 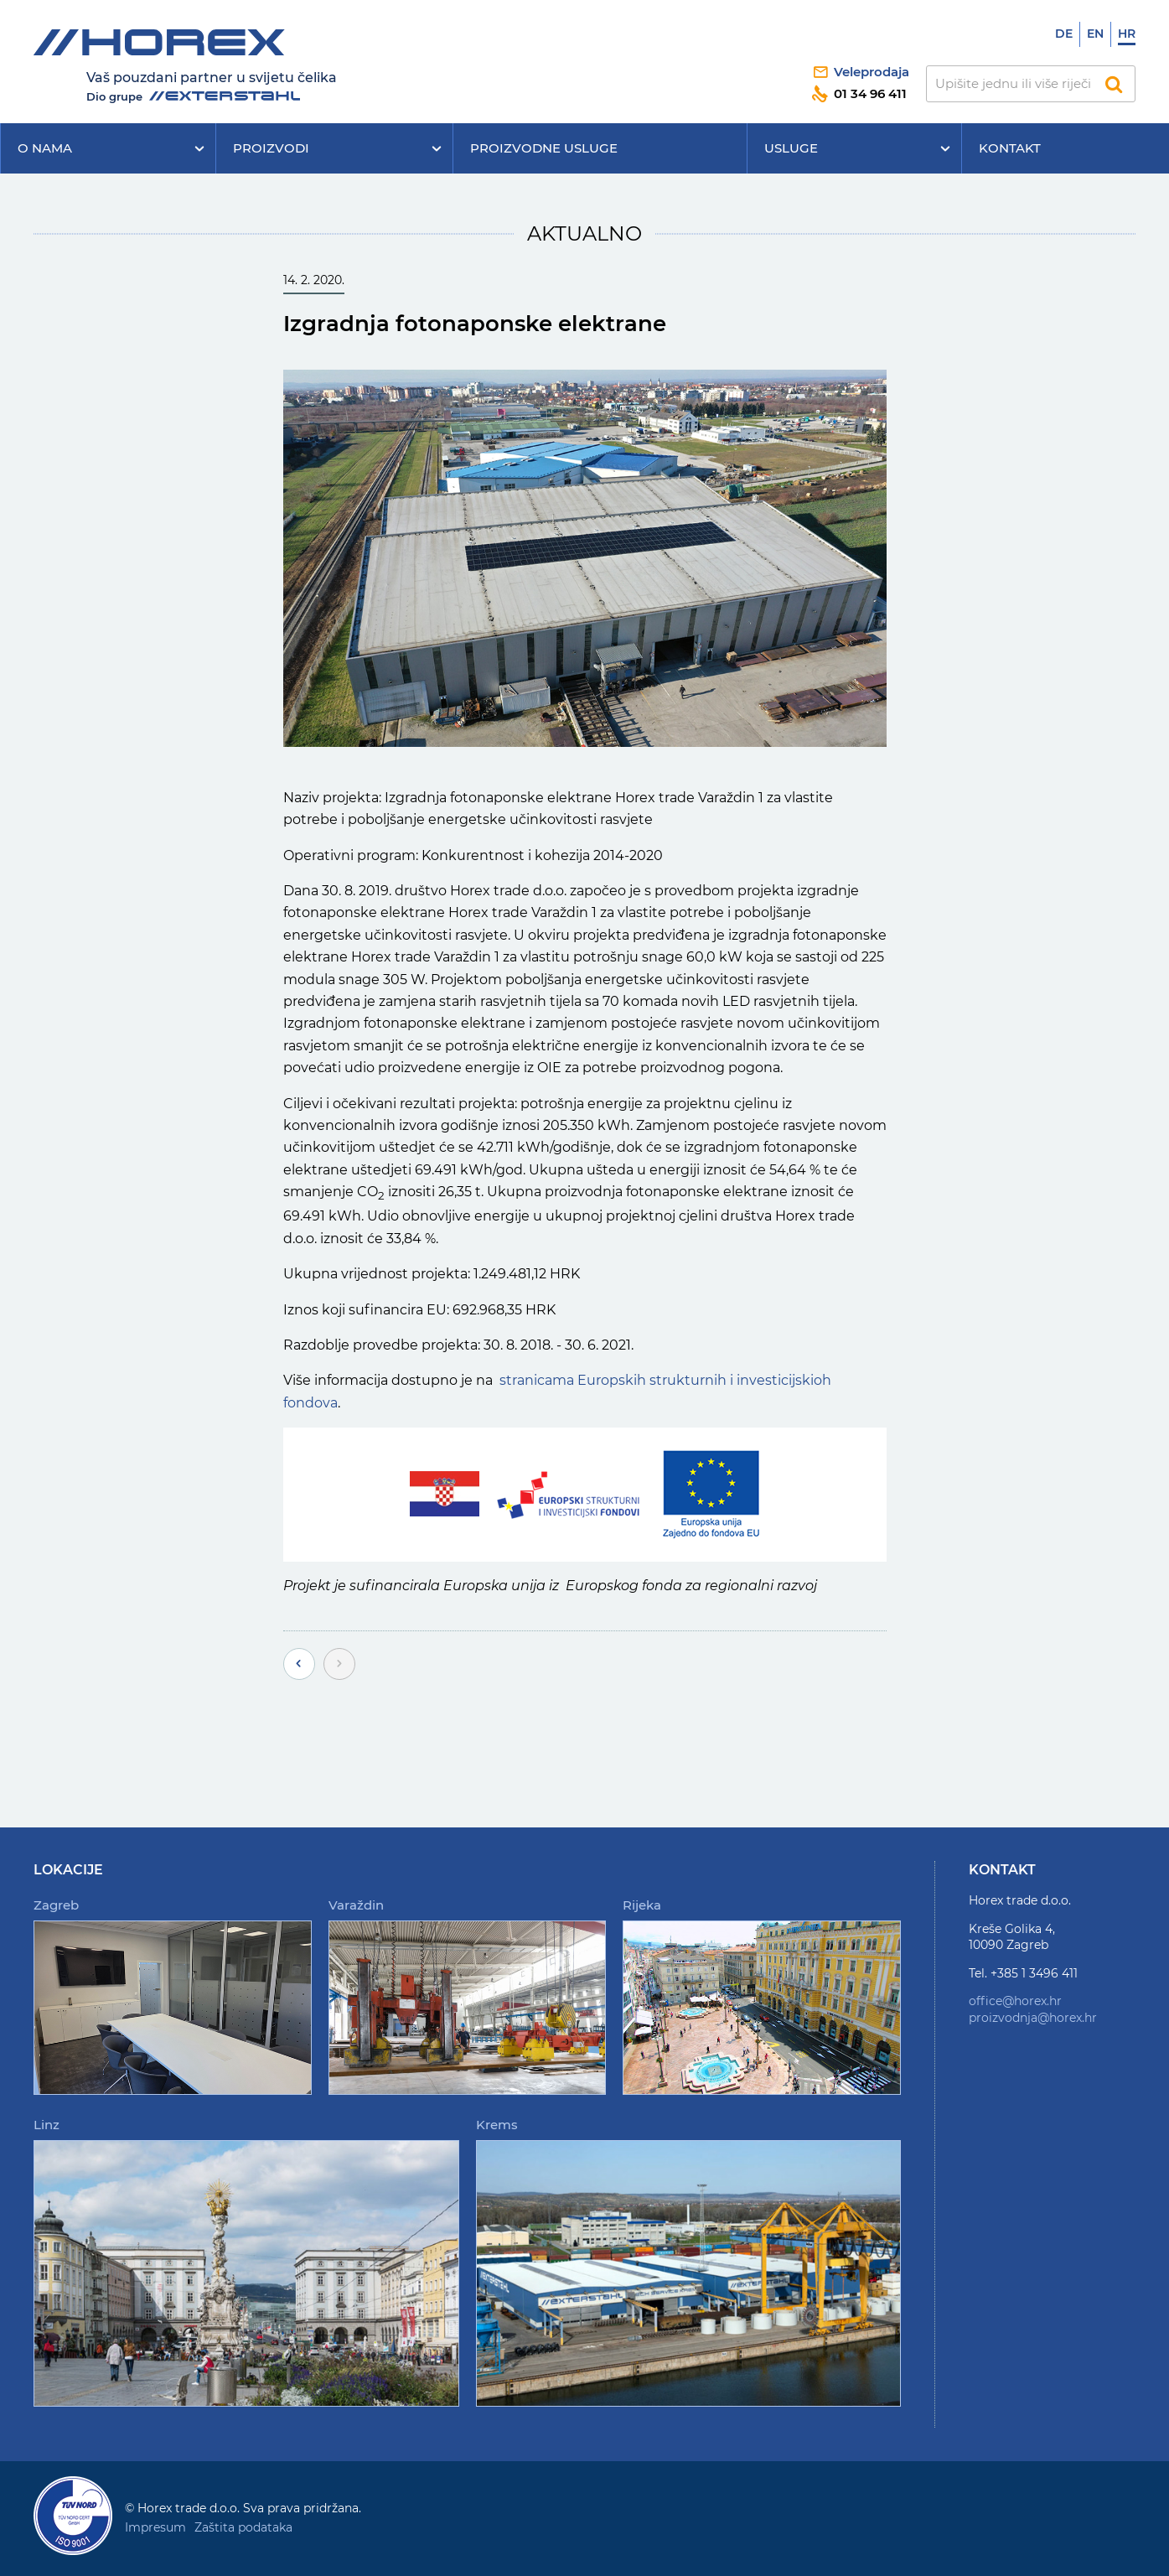 What do you see at coordinates (45, 148) in the screenshot?
I see `O nama` at bounding box center [45, 148].